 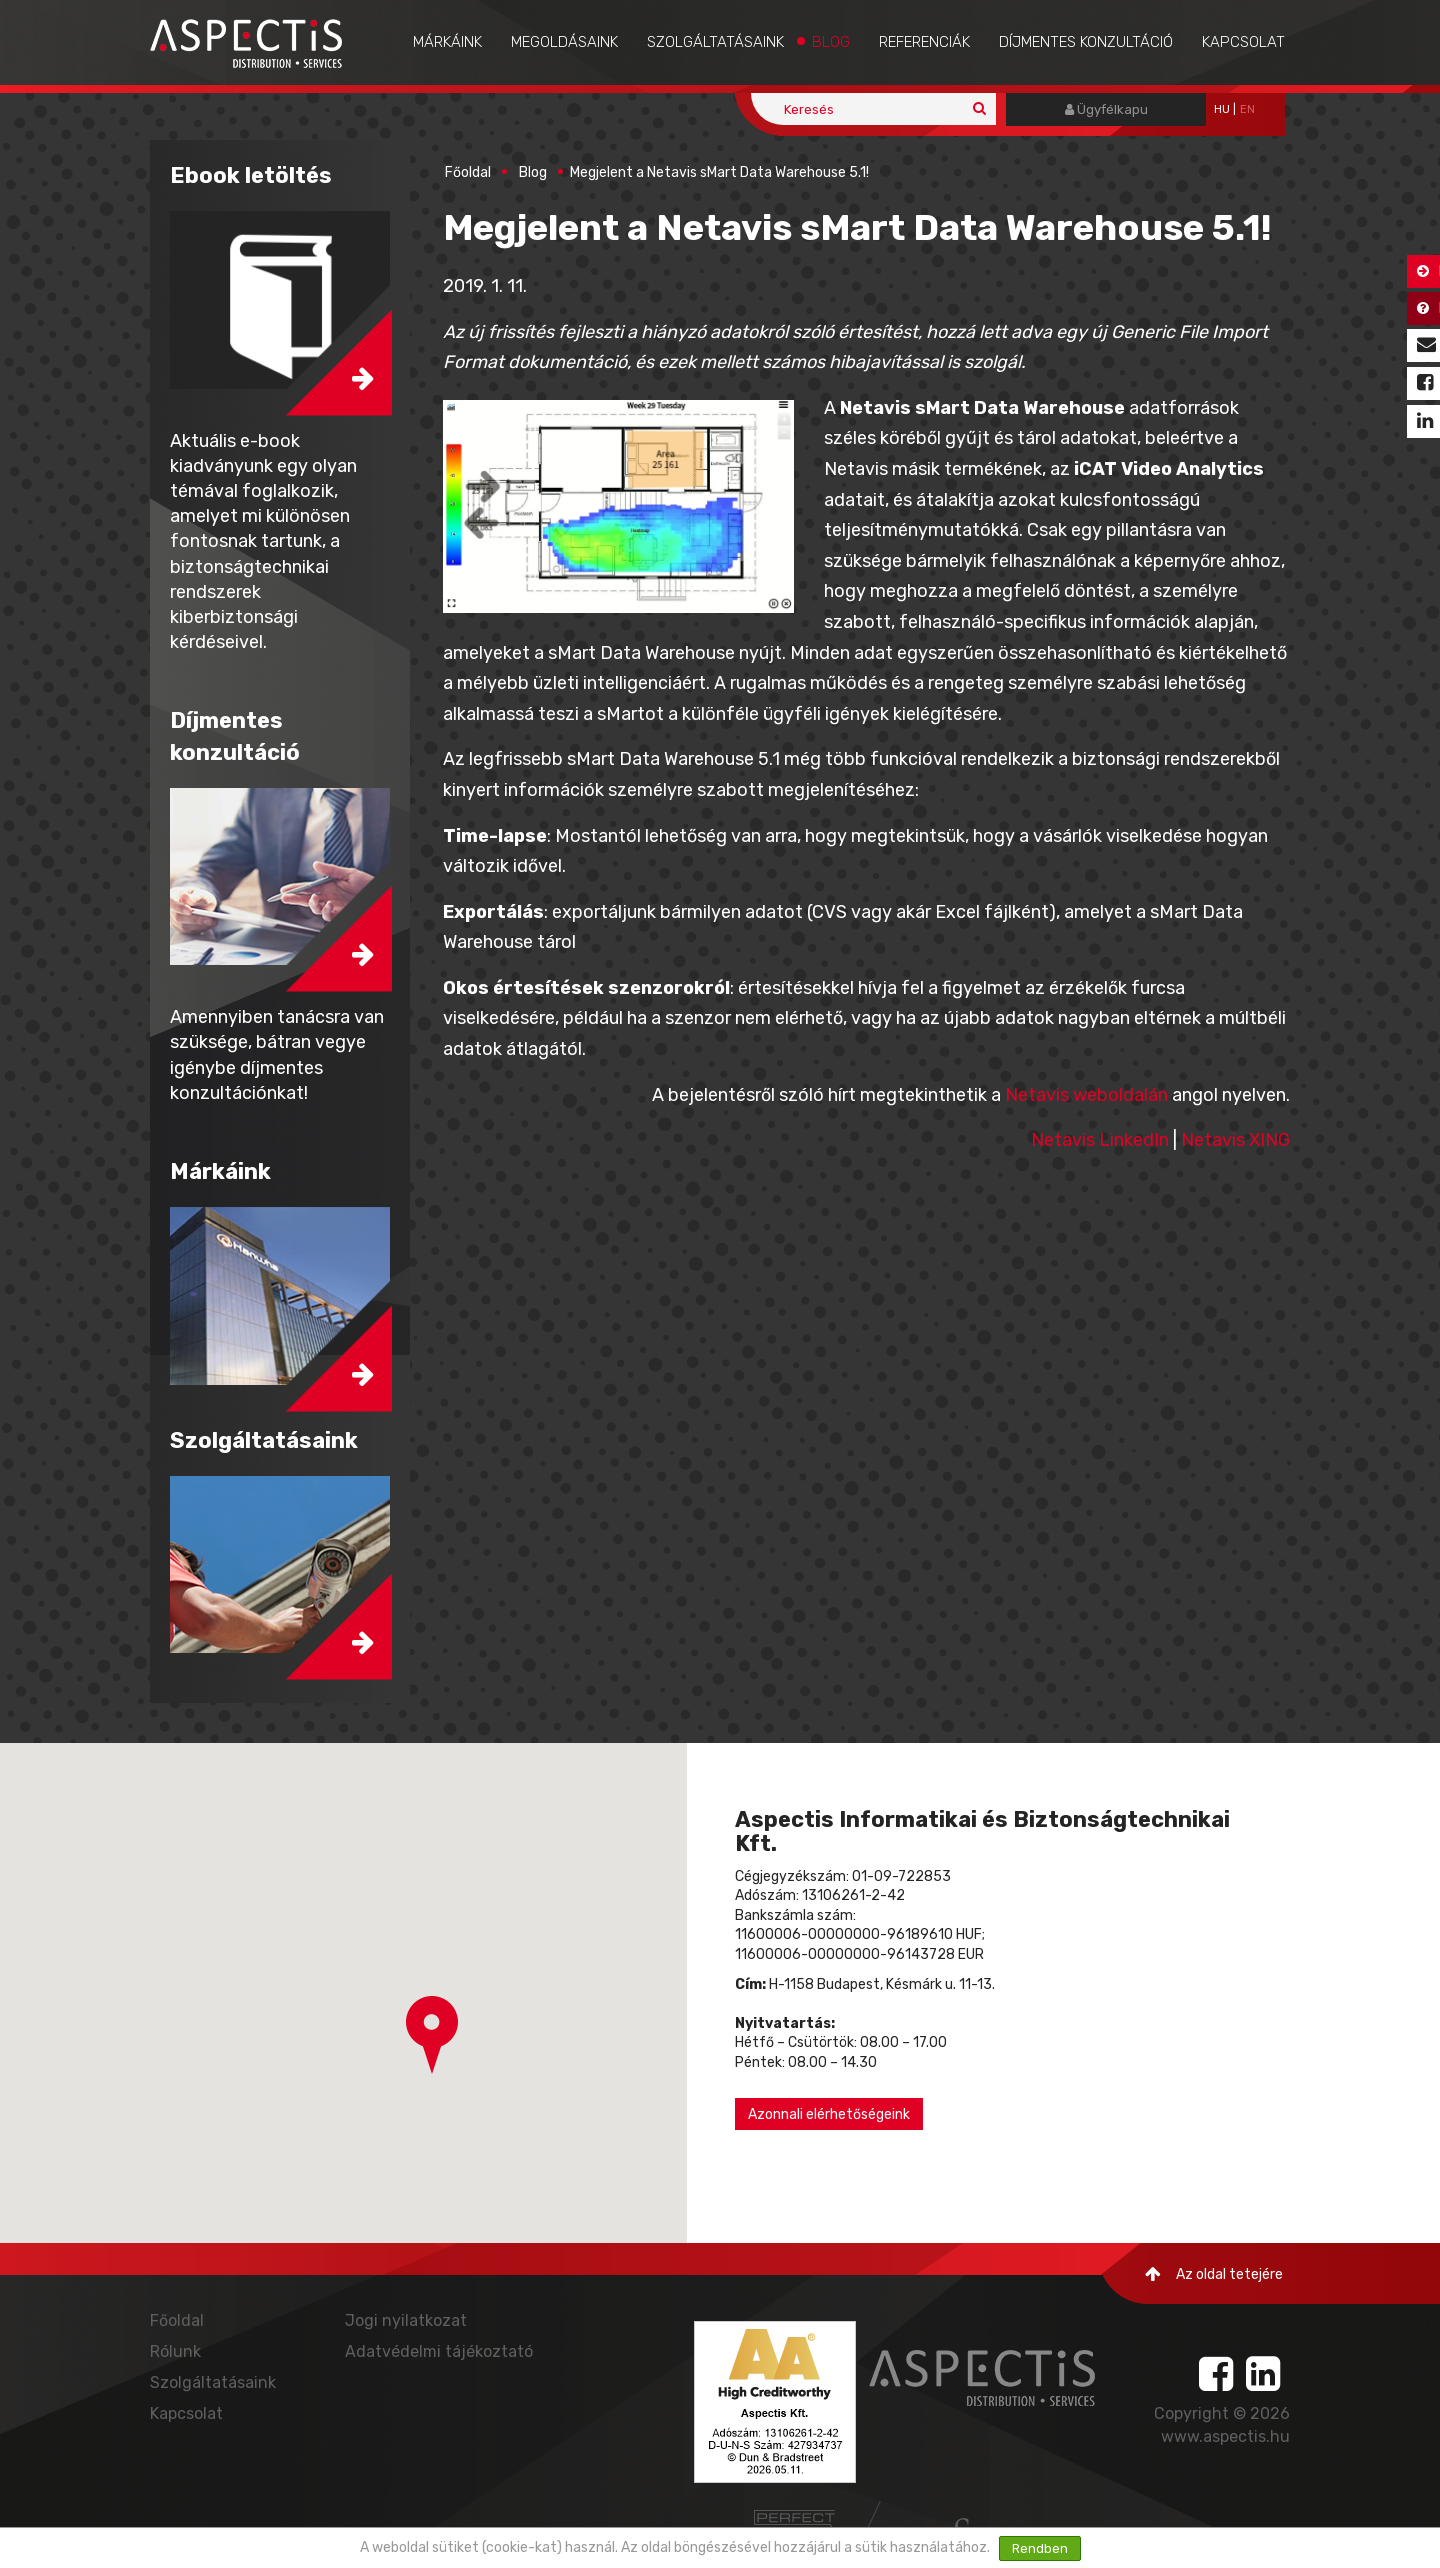 I want to click on Blog, so click(x=831, y=42).